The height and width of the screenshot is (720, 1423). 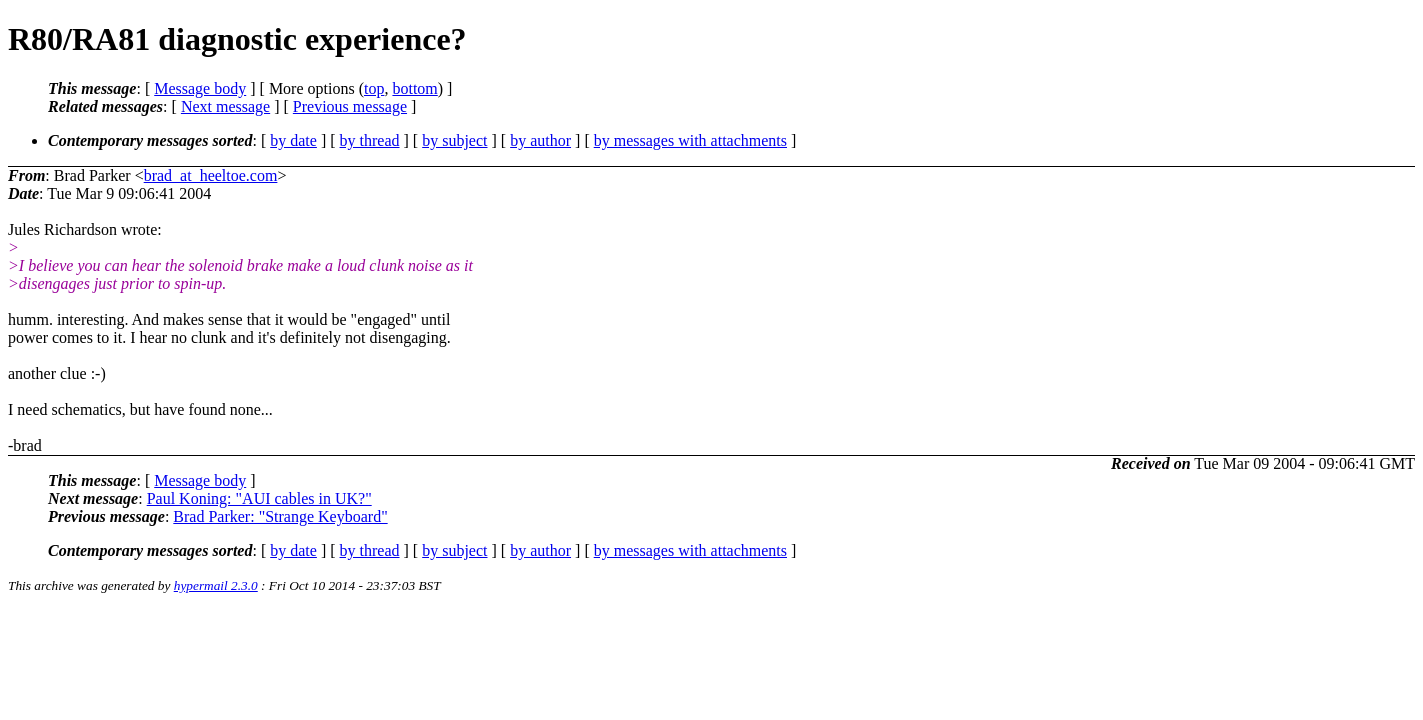 I want to click on brad_at_heeltoe.com, so click(x=211, y=175).